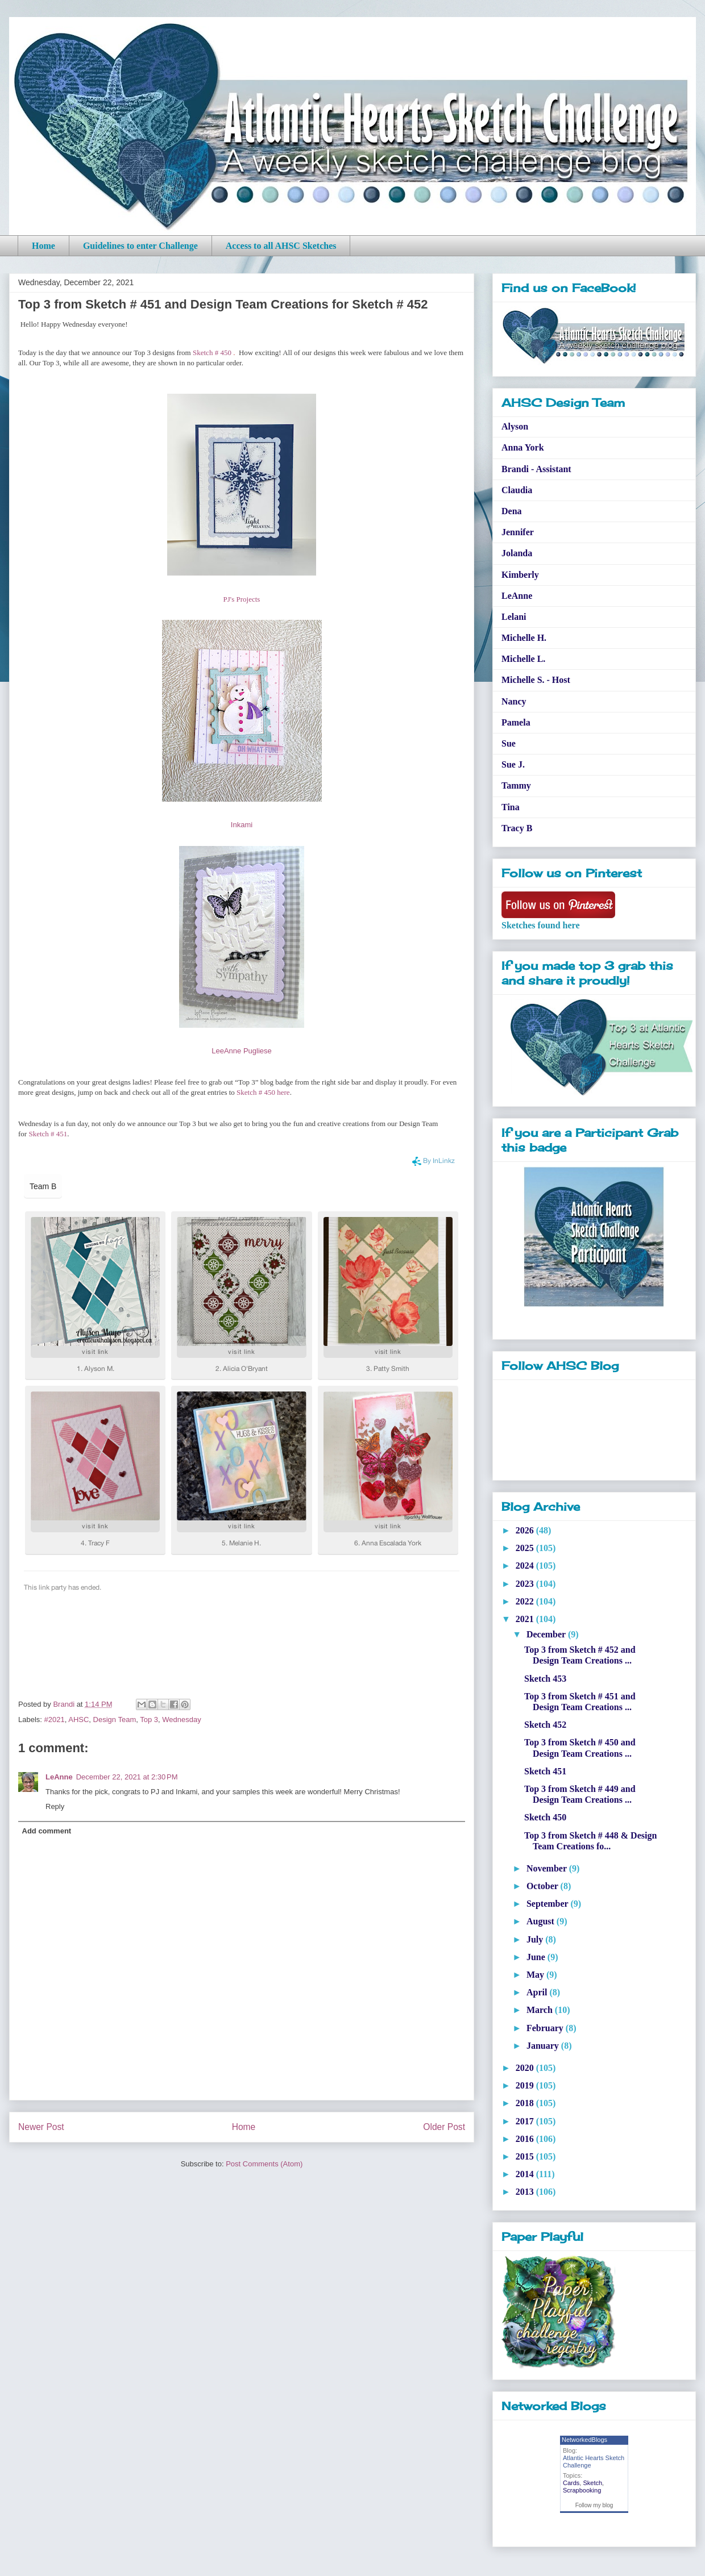 The image size is (705, 2576). What do you see at coordinates (526, 2191) in the screenshot?
I see `2013` at bounding box center [526, 2191].